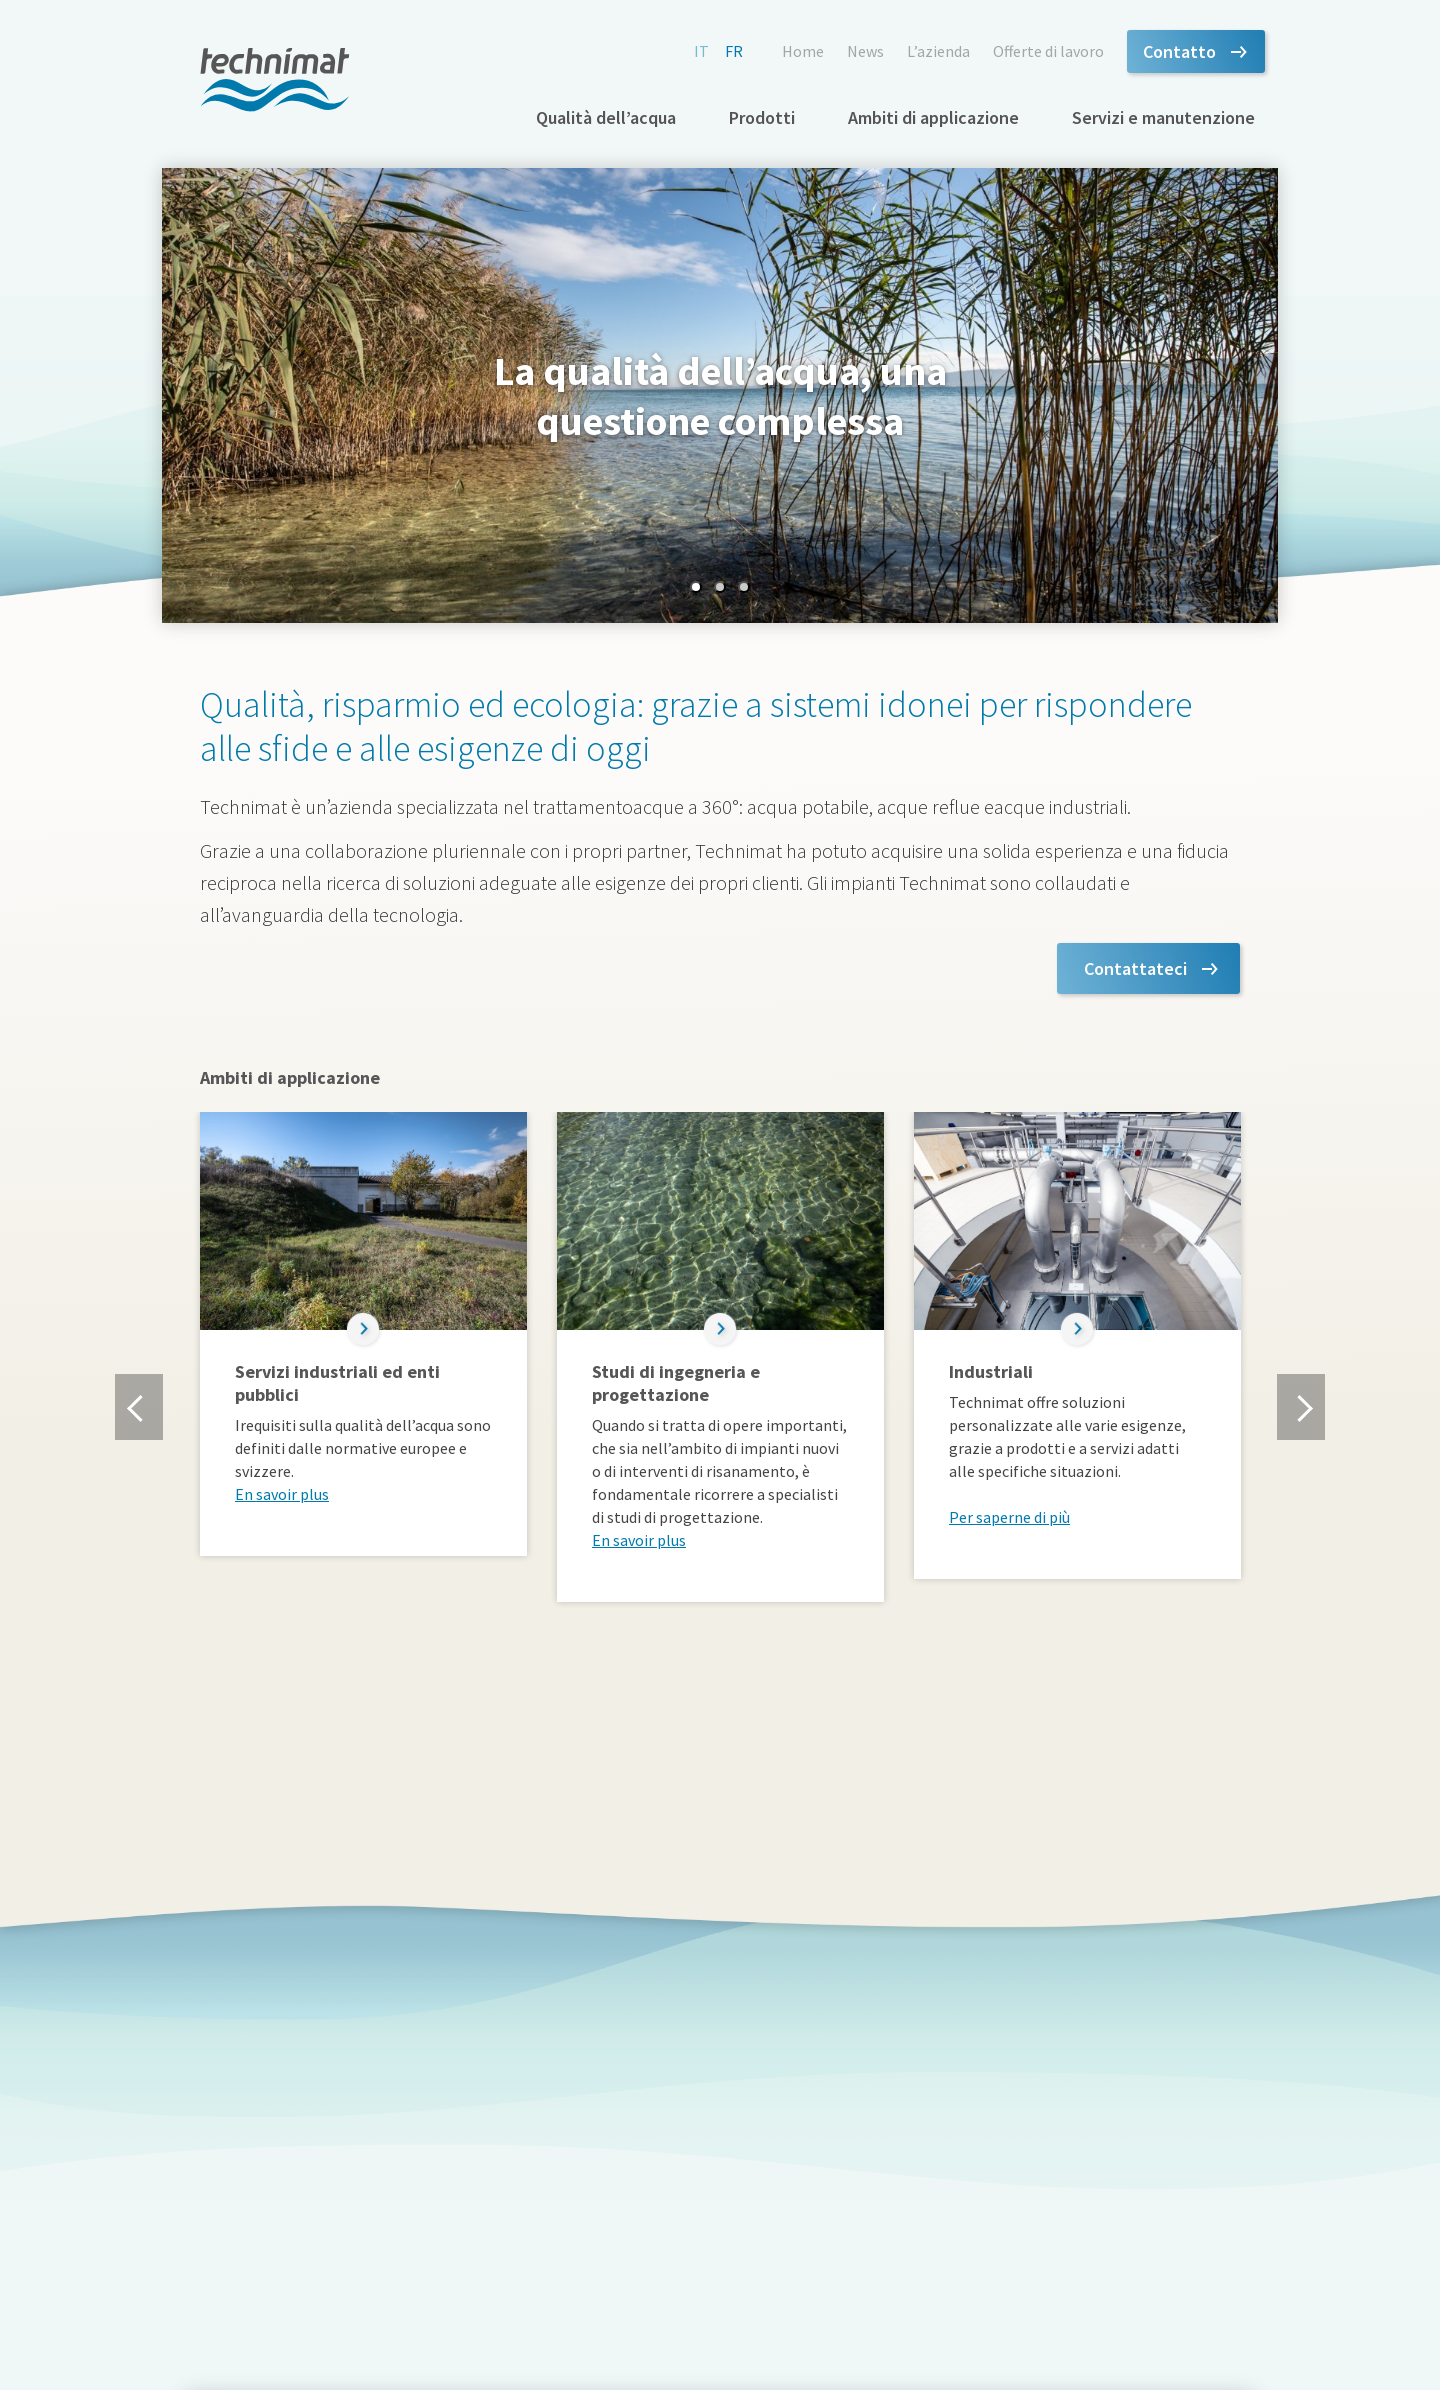  I want to click on En savoir plus, so click(282, 1494).